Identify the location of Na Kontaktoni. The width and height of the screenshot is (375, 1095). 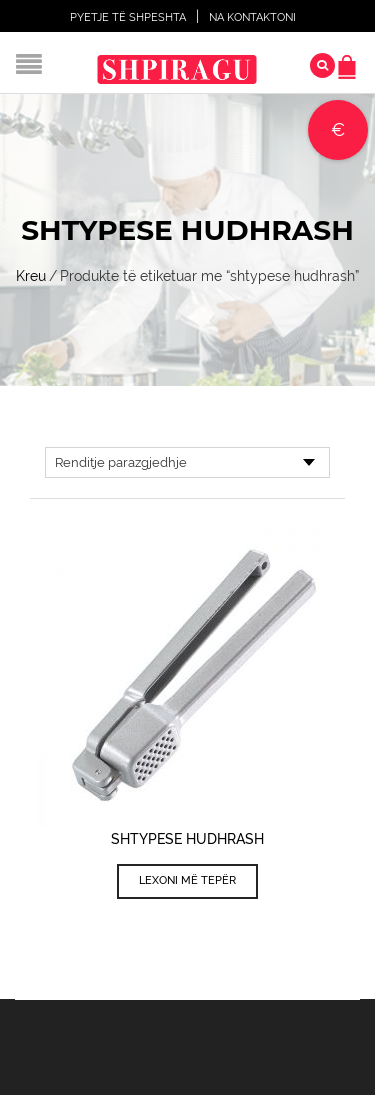
(252, 17).